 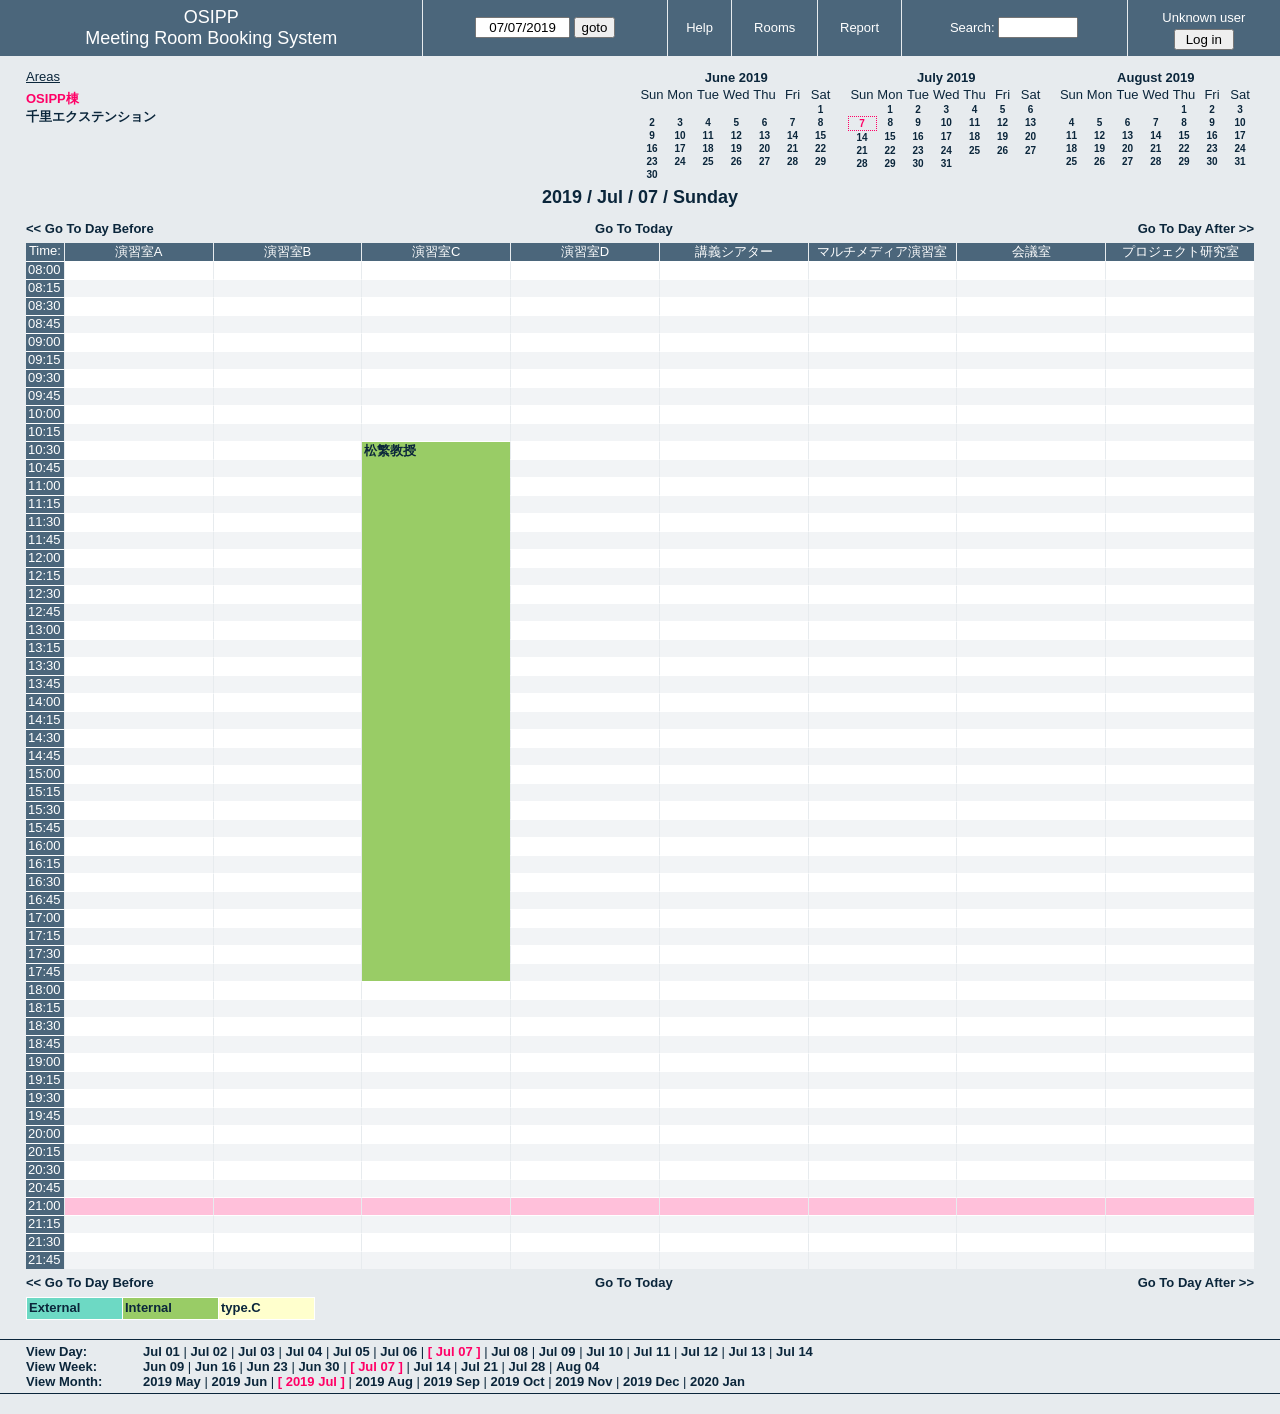 I want to click on View Day:, so click(x=56, y=1351).